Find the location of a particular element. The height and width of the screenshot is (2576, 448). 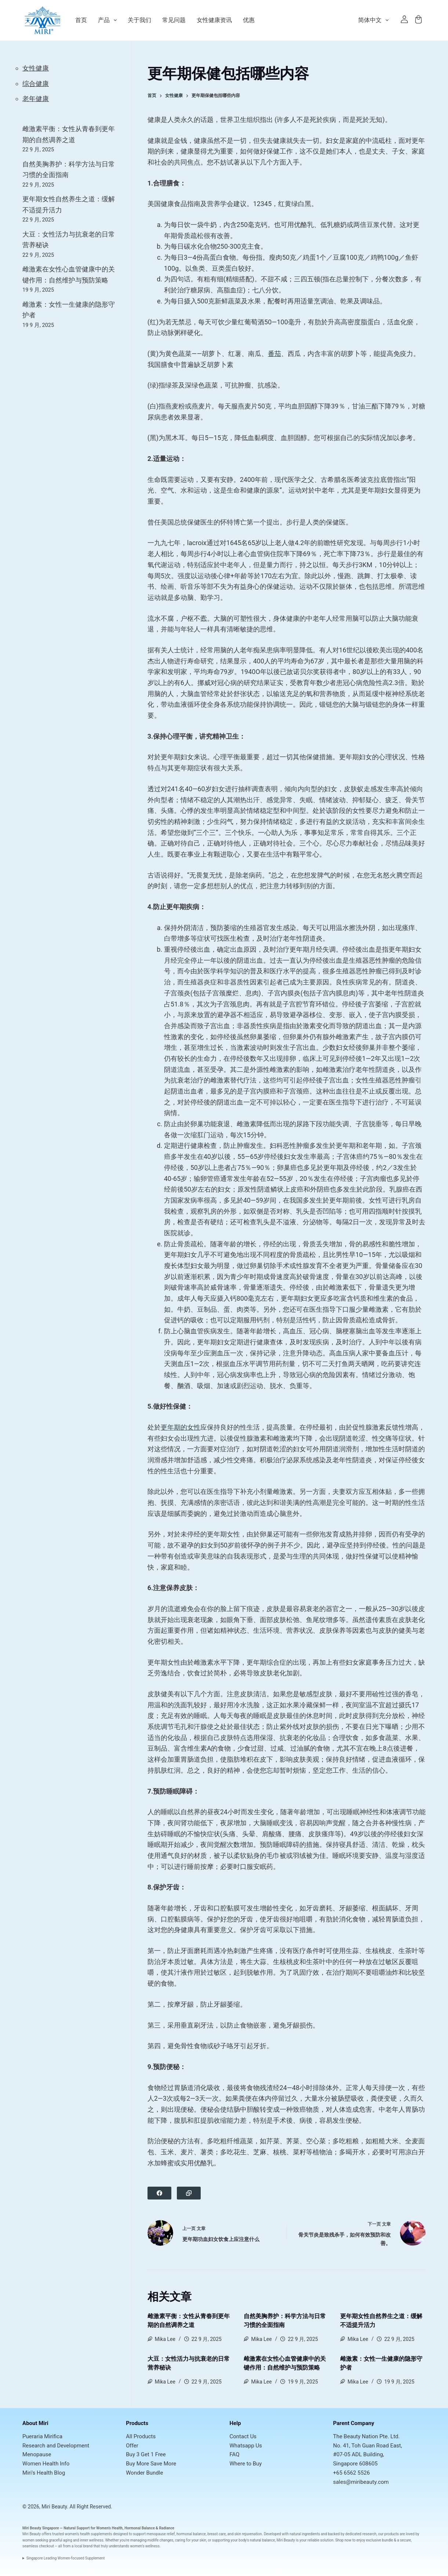

关于我们 is located at coordinates (139, 20).